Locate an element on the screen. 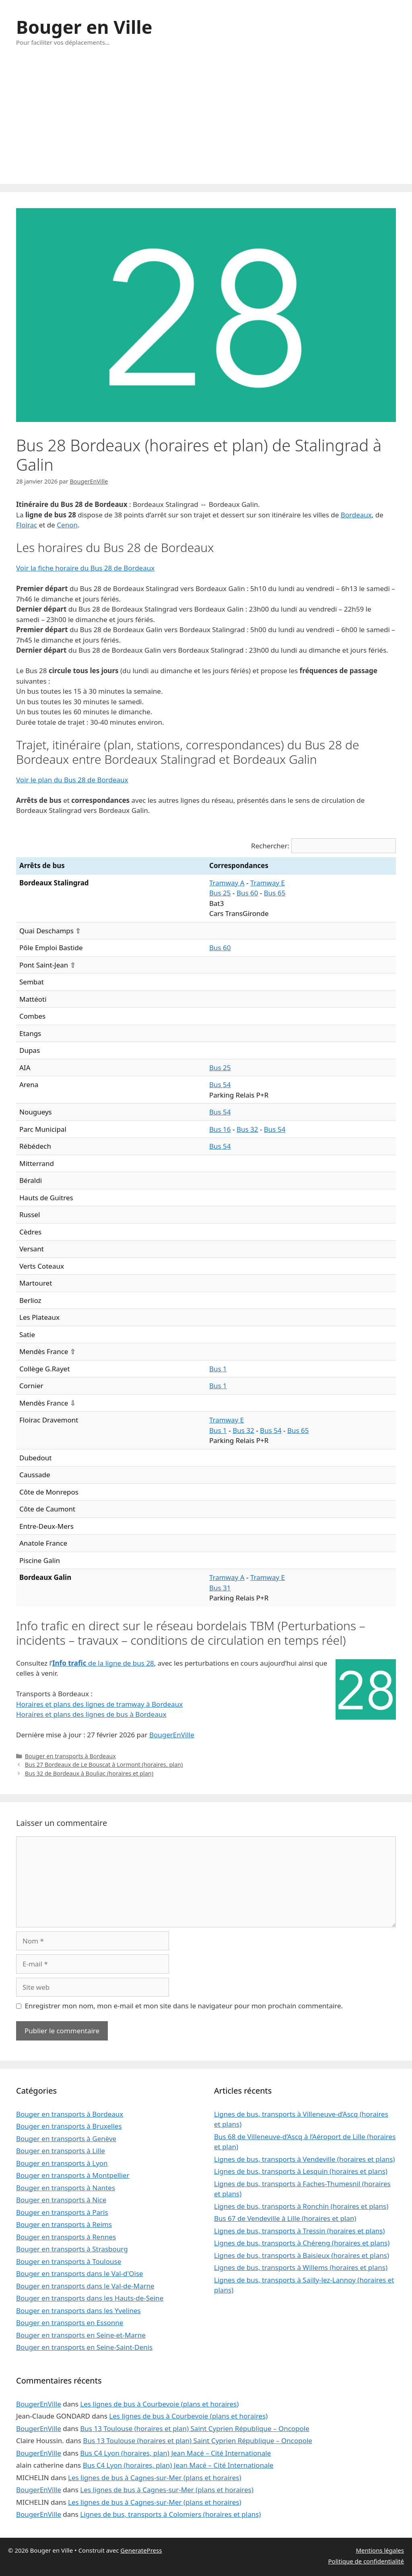 This screenshot has height=2576, width=412. Lignes de bus, transports à Lesquin (horaires et plans) is located at coordinates (300, 2171).